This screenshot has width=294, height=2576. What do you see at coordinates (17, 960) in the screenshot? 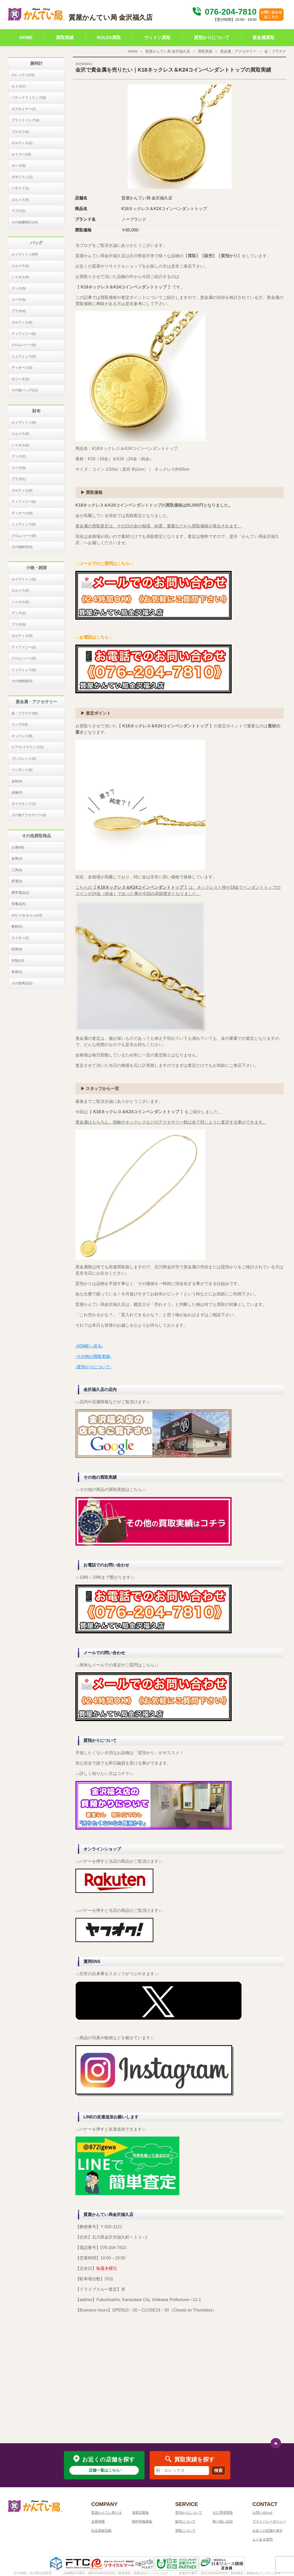
I see `衣類(10)` at bounding box center [17, 960].